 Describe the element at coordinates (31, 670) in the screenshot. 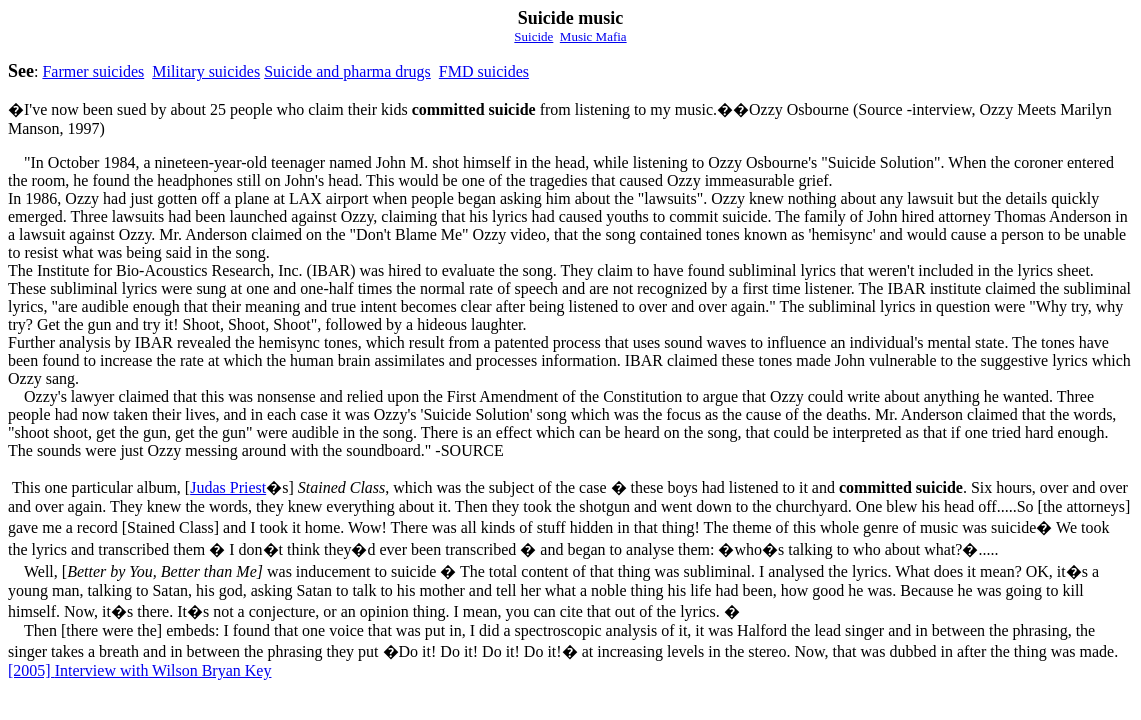

I see `[2005]` at that location.